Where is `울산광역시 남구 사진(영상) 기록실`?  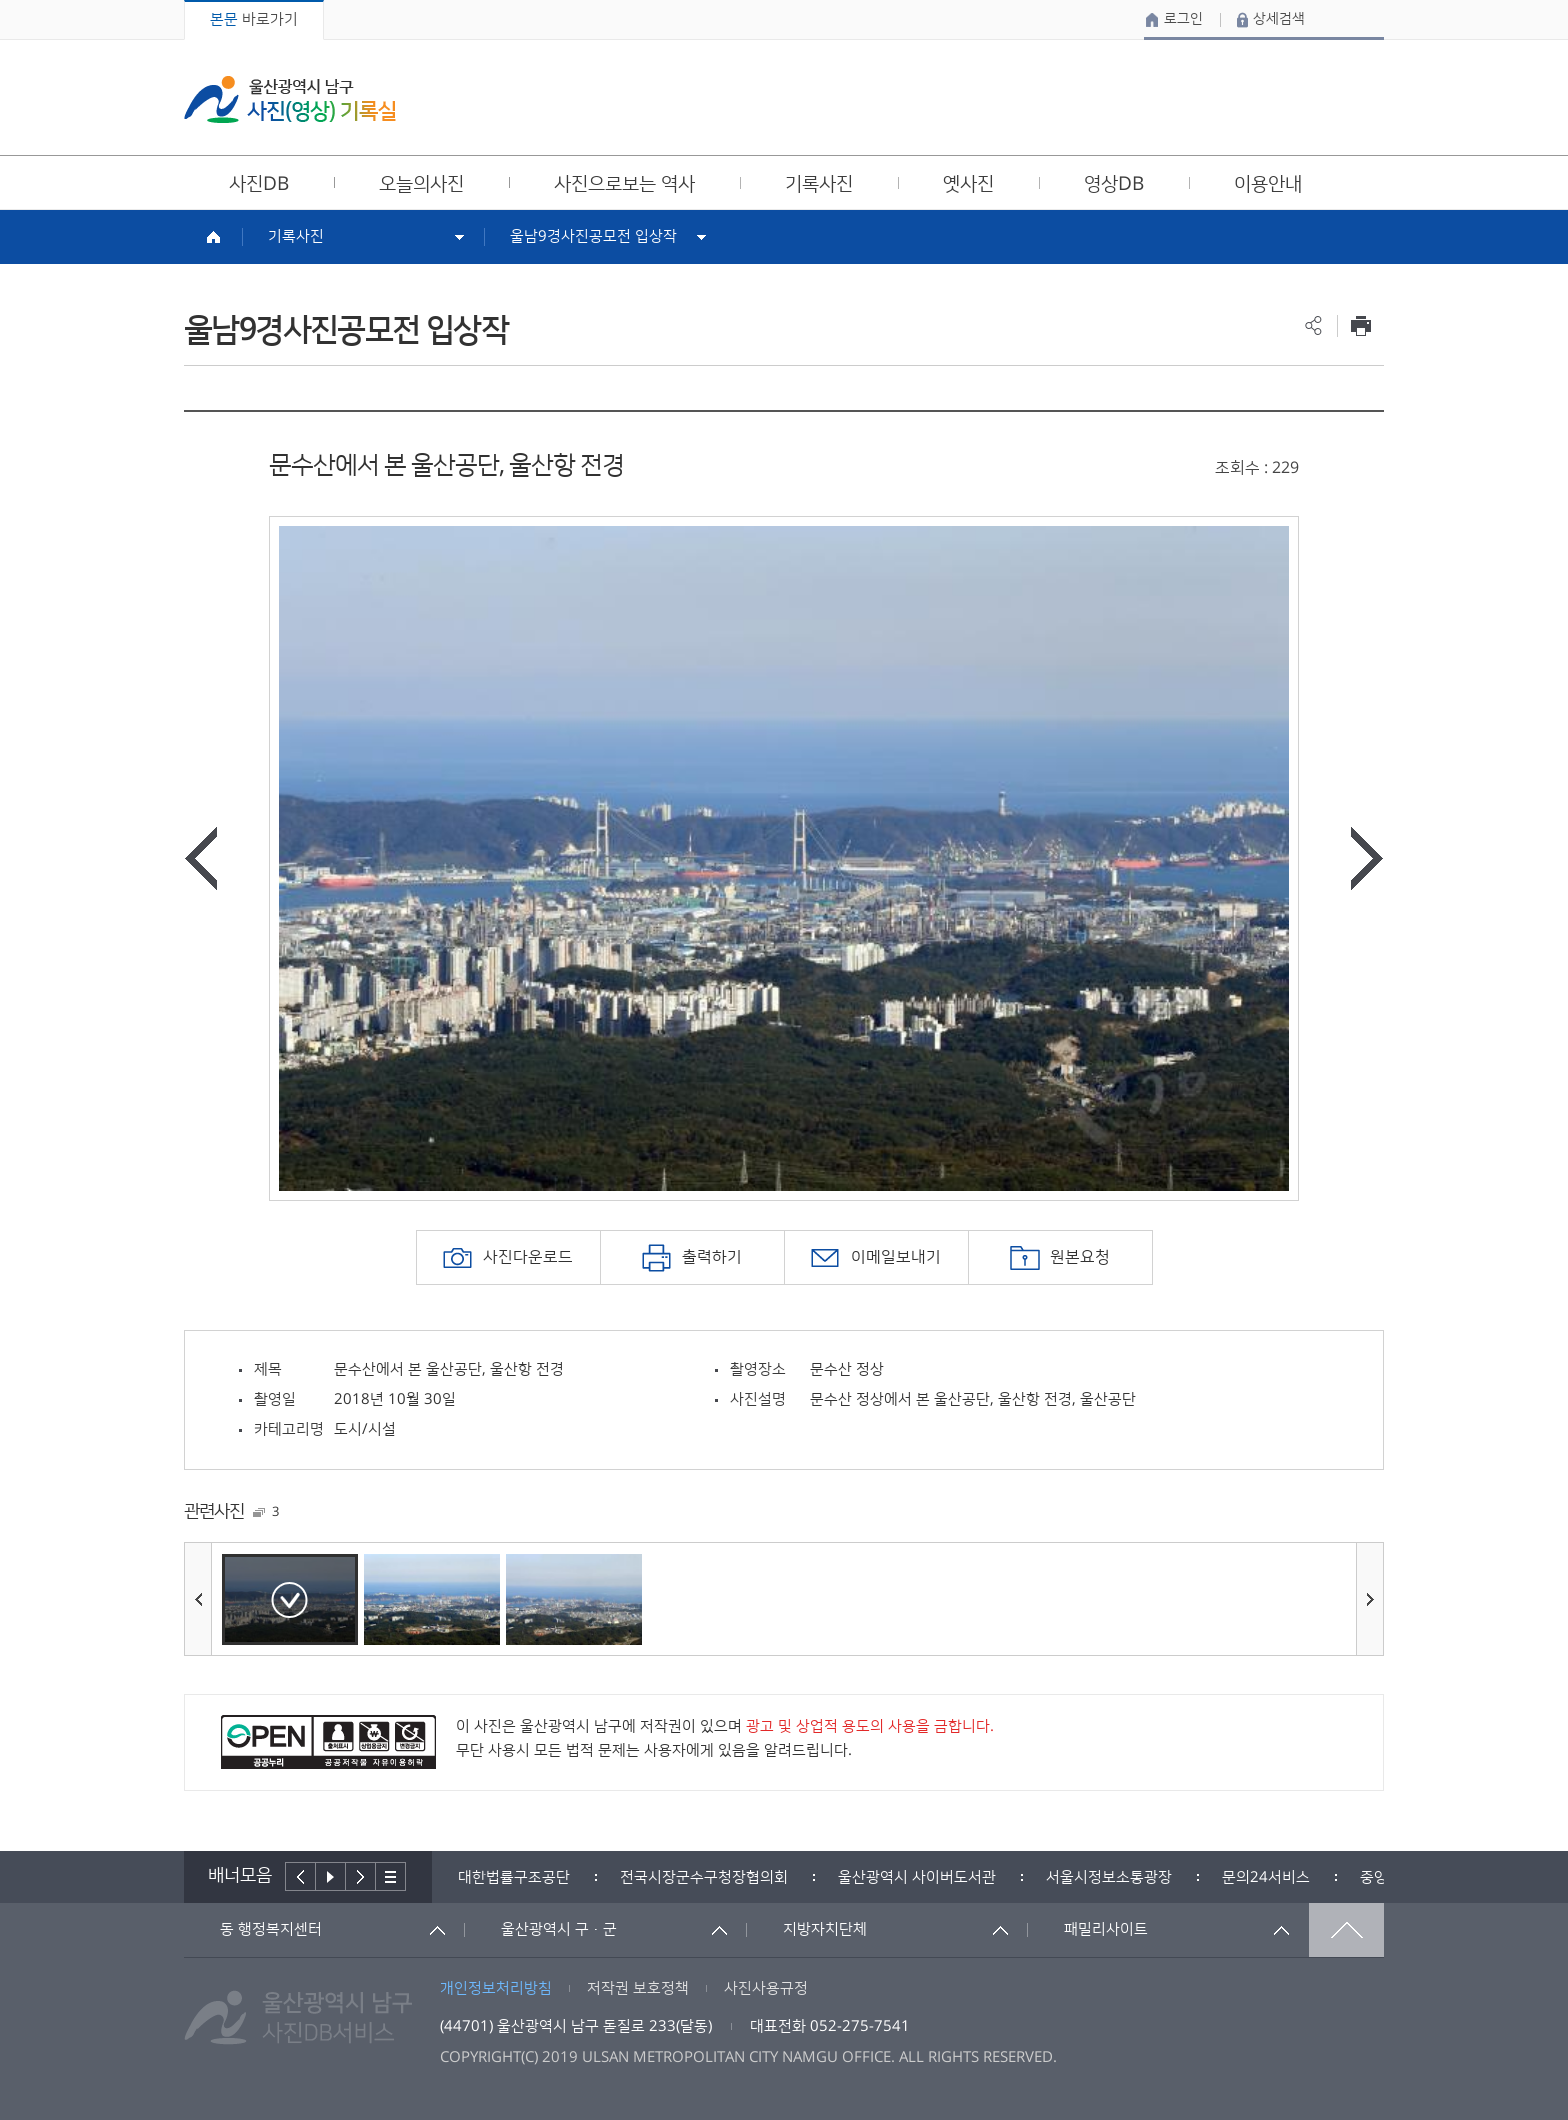 울산광역시 남구 사진(영상) 기록실 is located at coordinates (290, 99).